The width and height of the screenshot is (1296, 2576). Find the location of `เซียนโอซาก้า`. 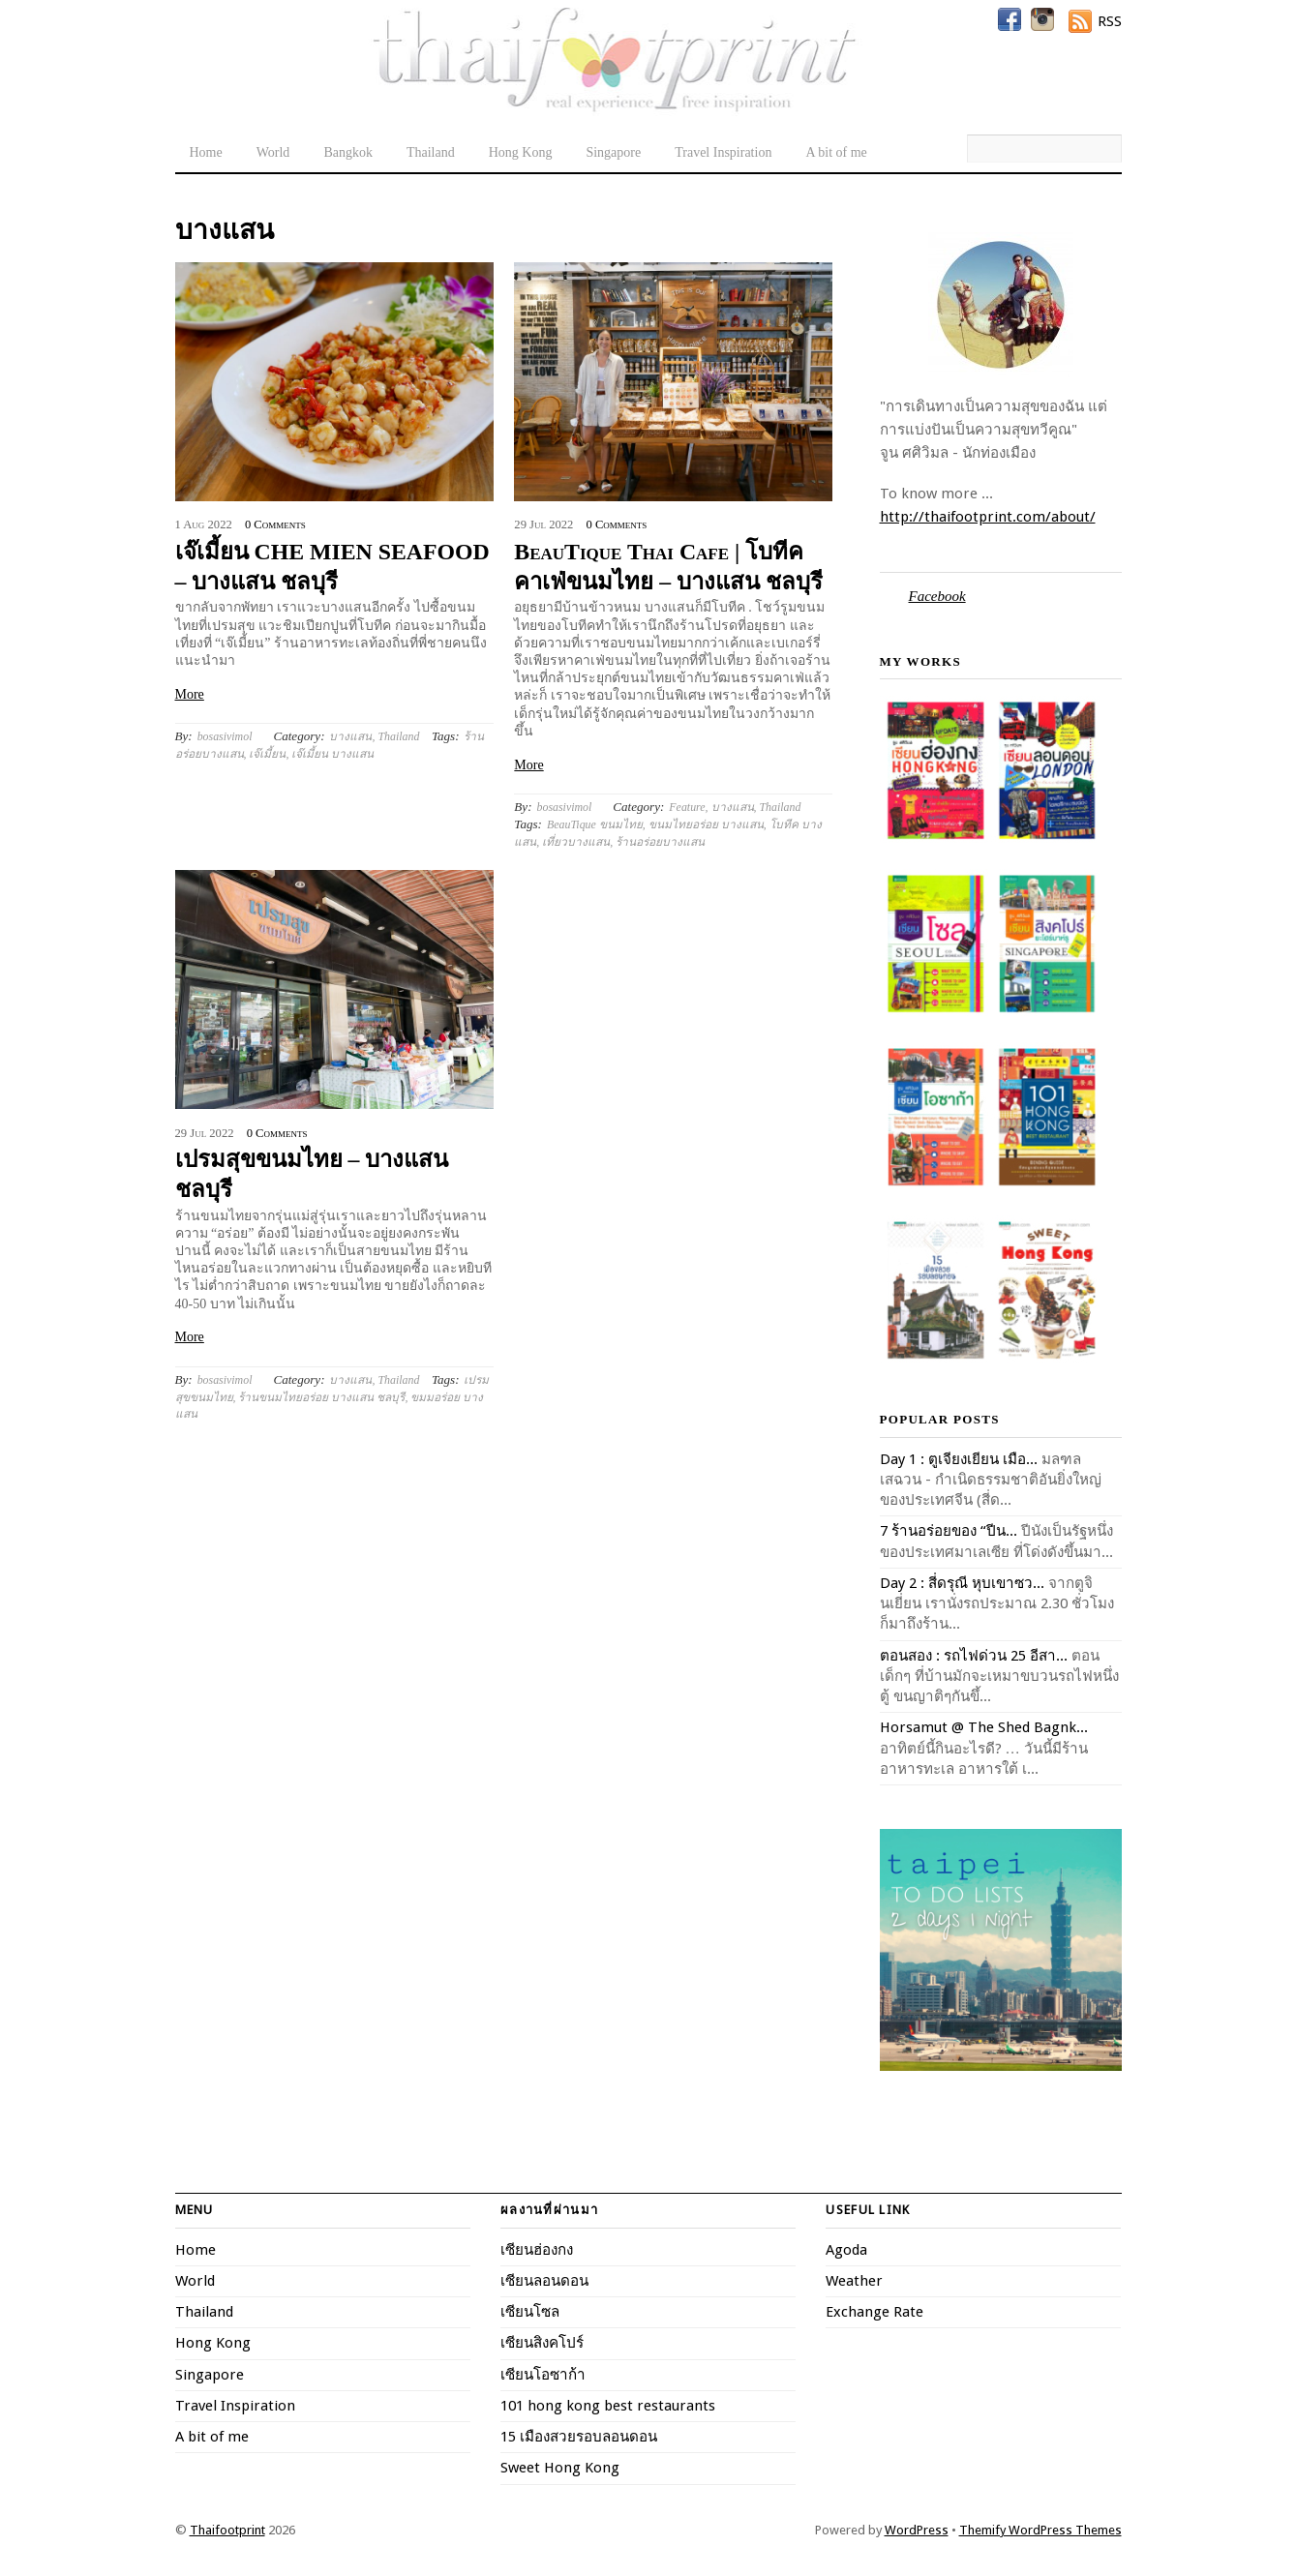

เซียนโอซาก้า is located at coordinates (543, 2374).